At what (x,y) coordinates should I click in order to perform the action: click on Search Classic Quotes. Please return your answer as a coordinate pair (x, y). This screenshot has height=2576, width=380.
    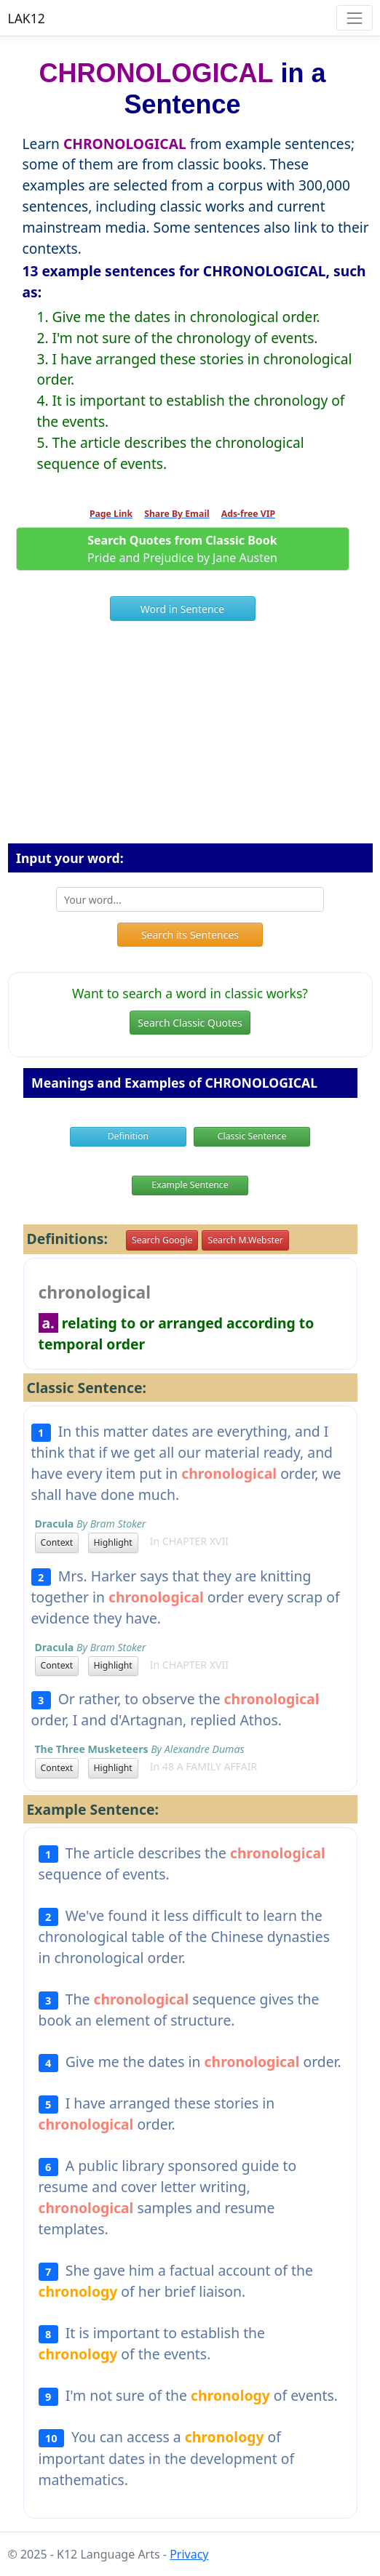
    Looking at the image, I should click on (190, 1023).